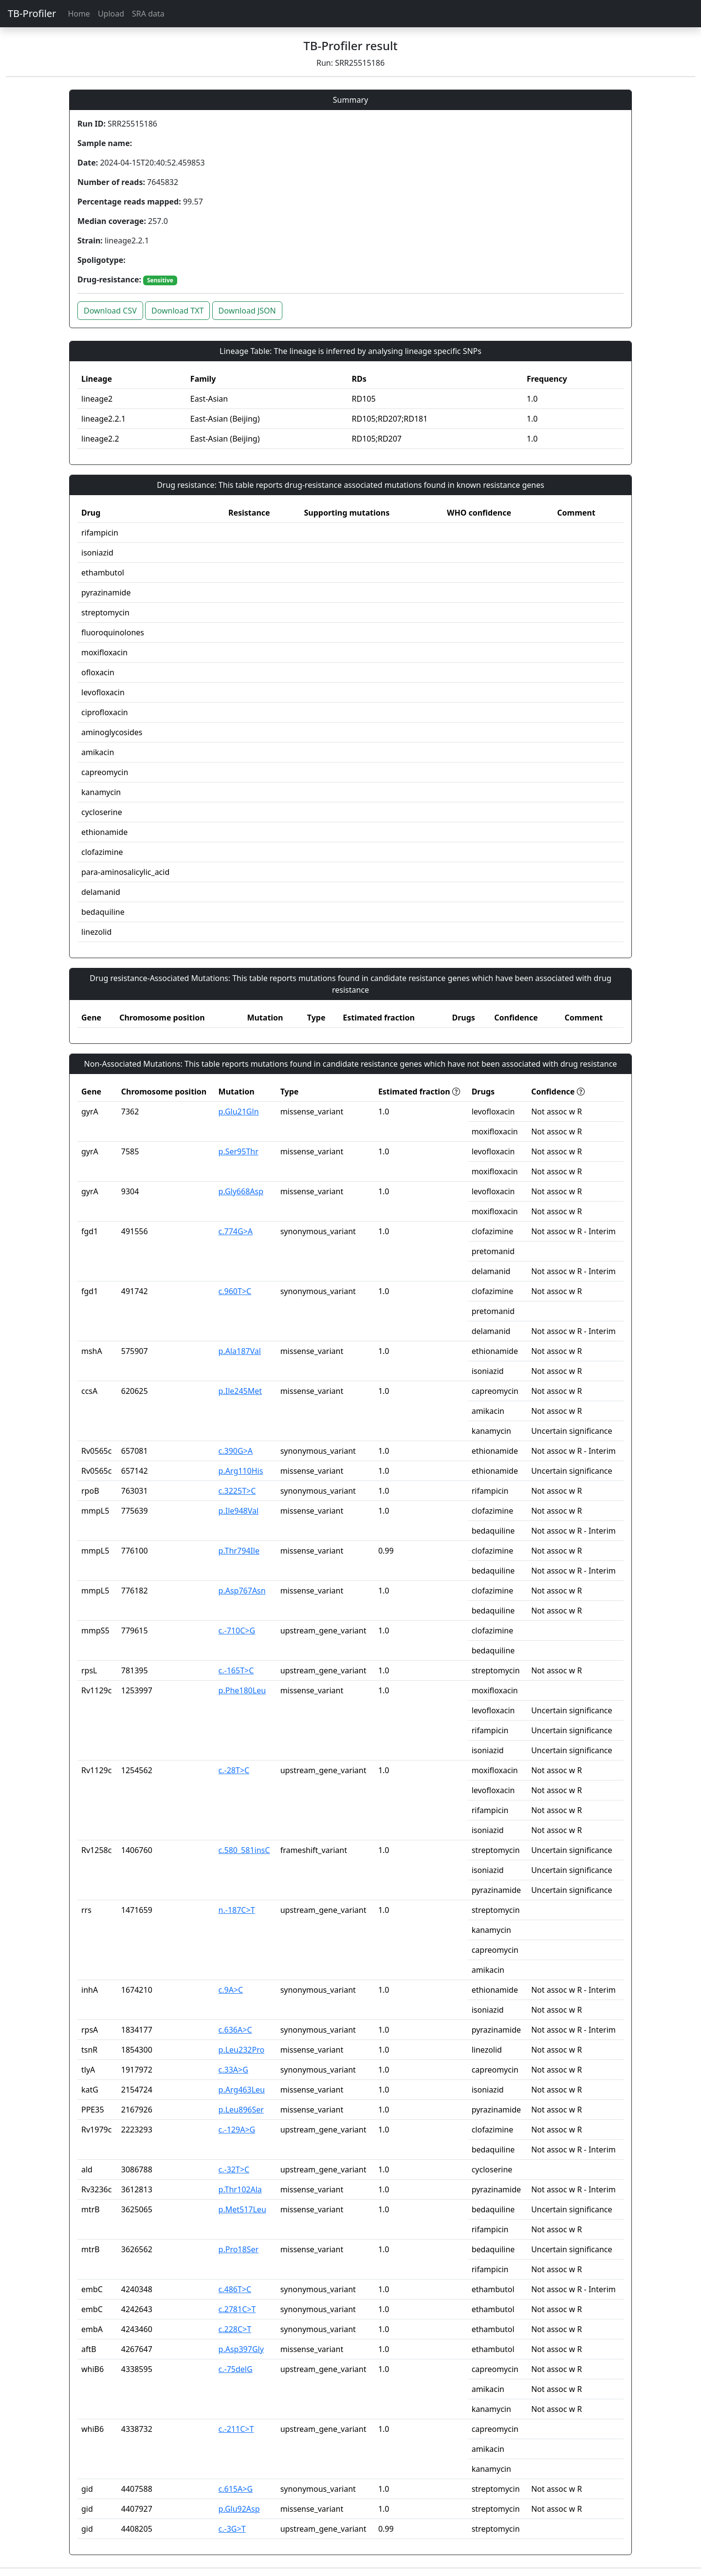 The image size is (701, 2576). I want to click on c.486T>C, so click(235, 2289).